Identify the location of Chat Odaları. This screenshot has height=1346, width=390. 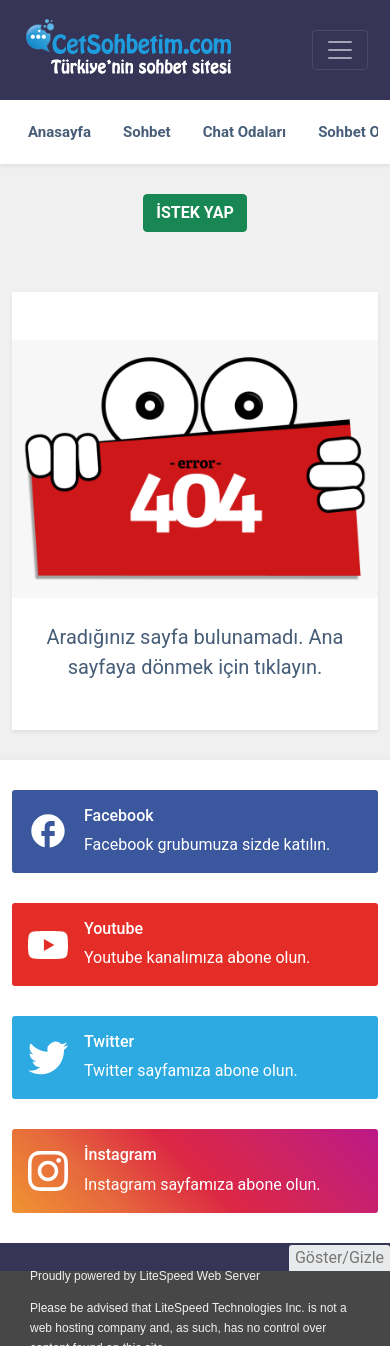
(244, 132).